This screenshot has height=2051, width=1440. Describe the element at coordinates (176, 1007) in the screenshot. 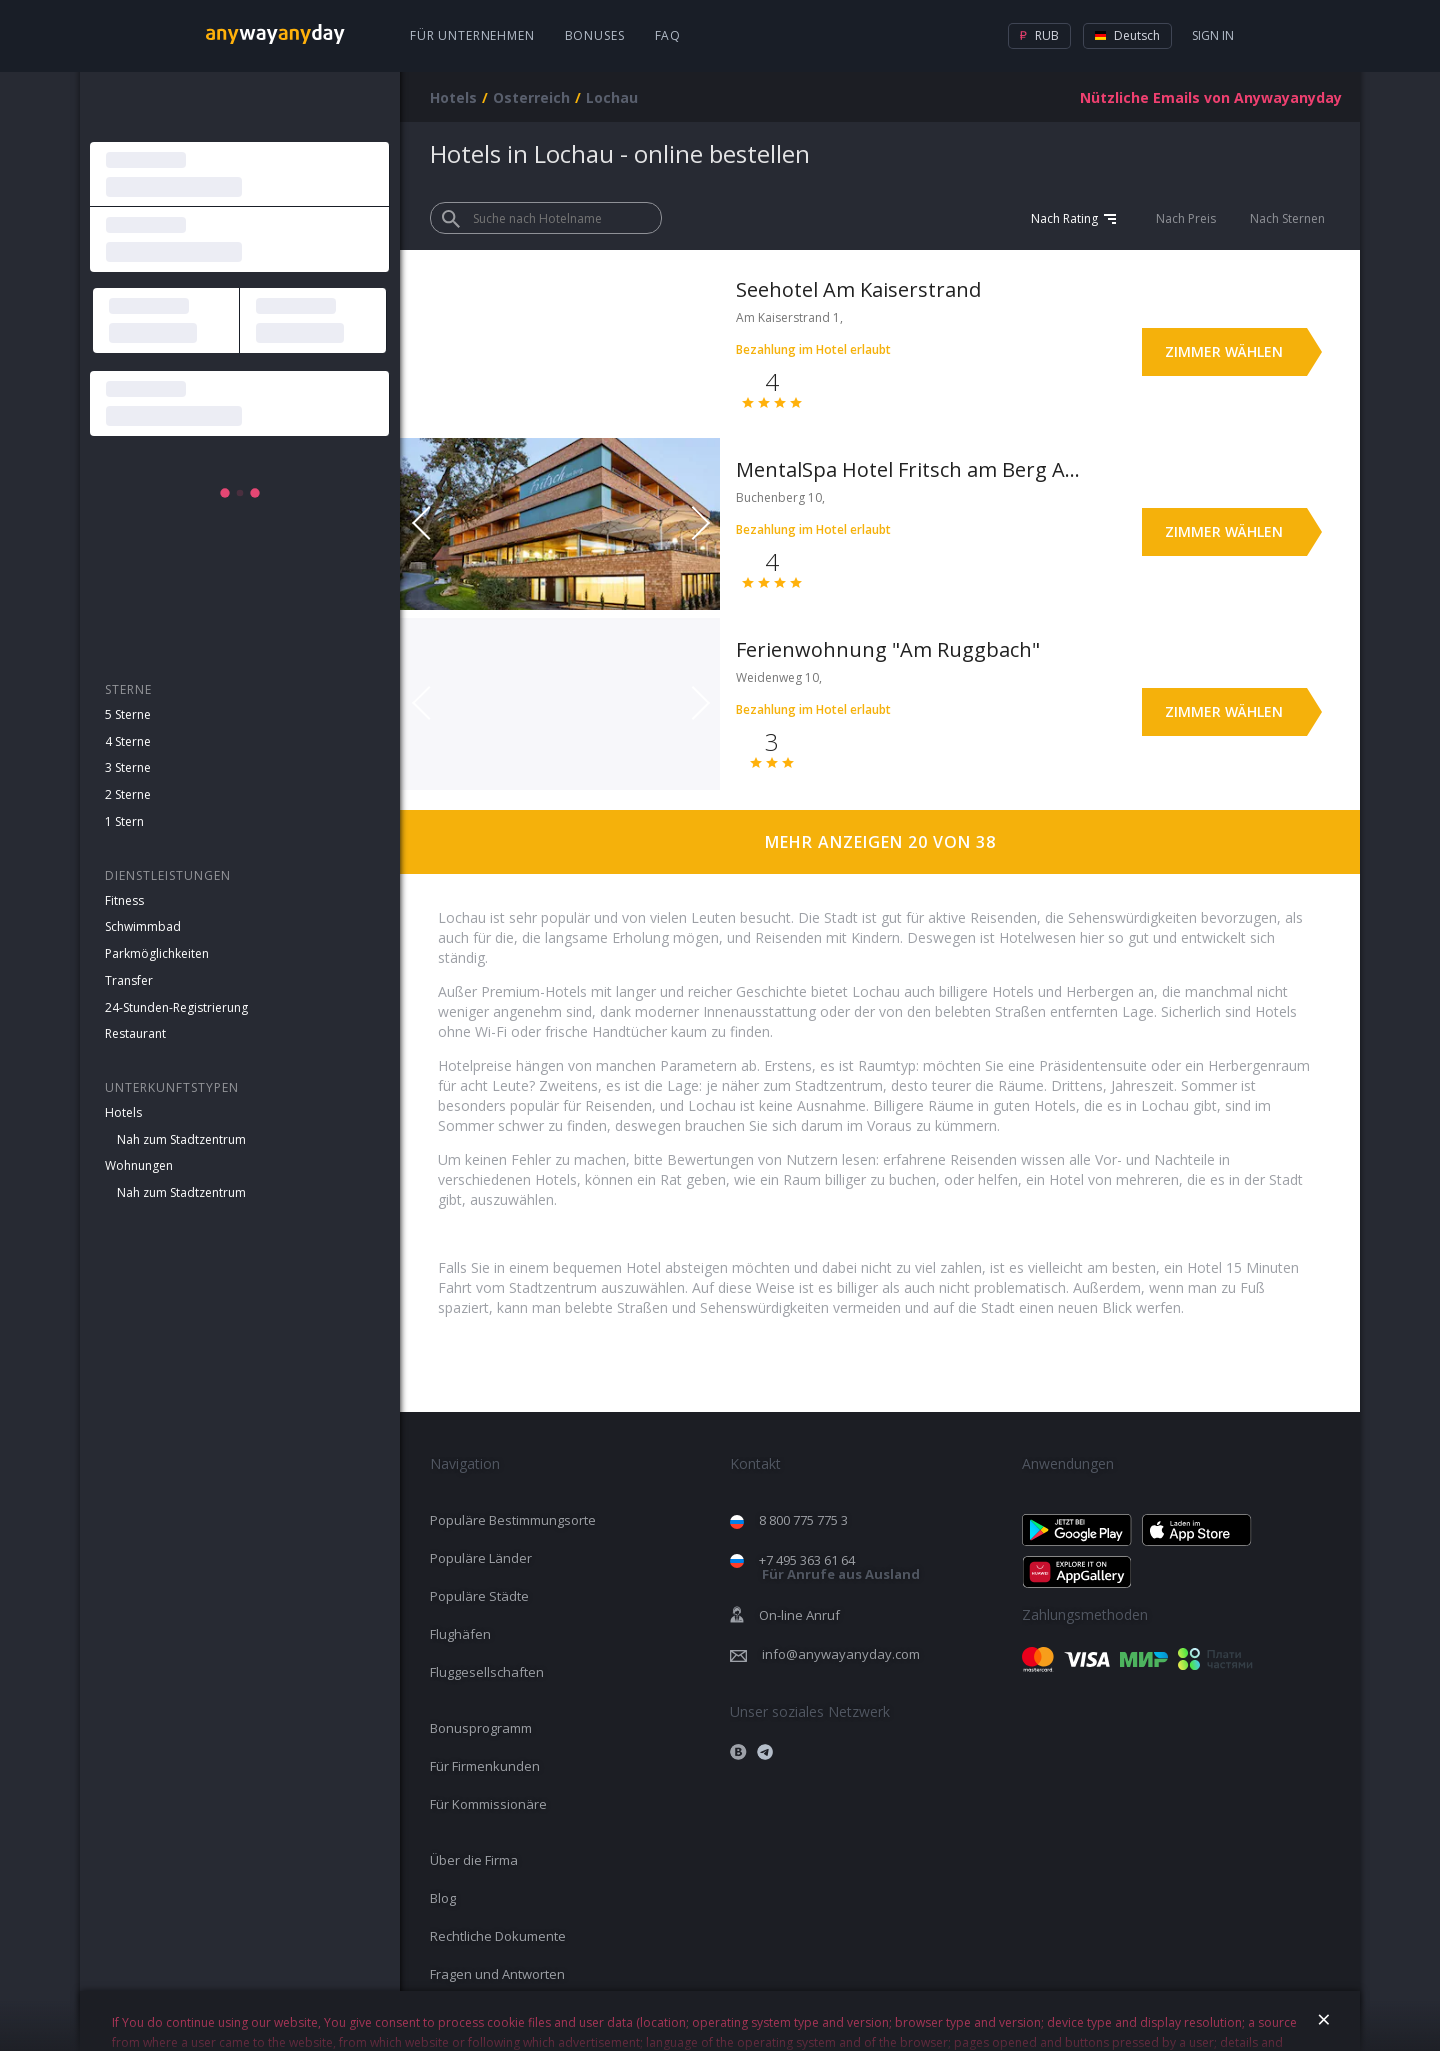

I see `24-Stunden-Registrierung` at that location.